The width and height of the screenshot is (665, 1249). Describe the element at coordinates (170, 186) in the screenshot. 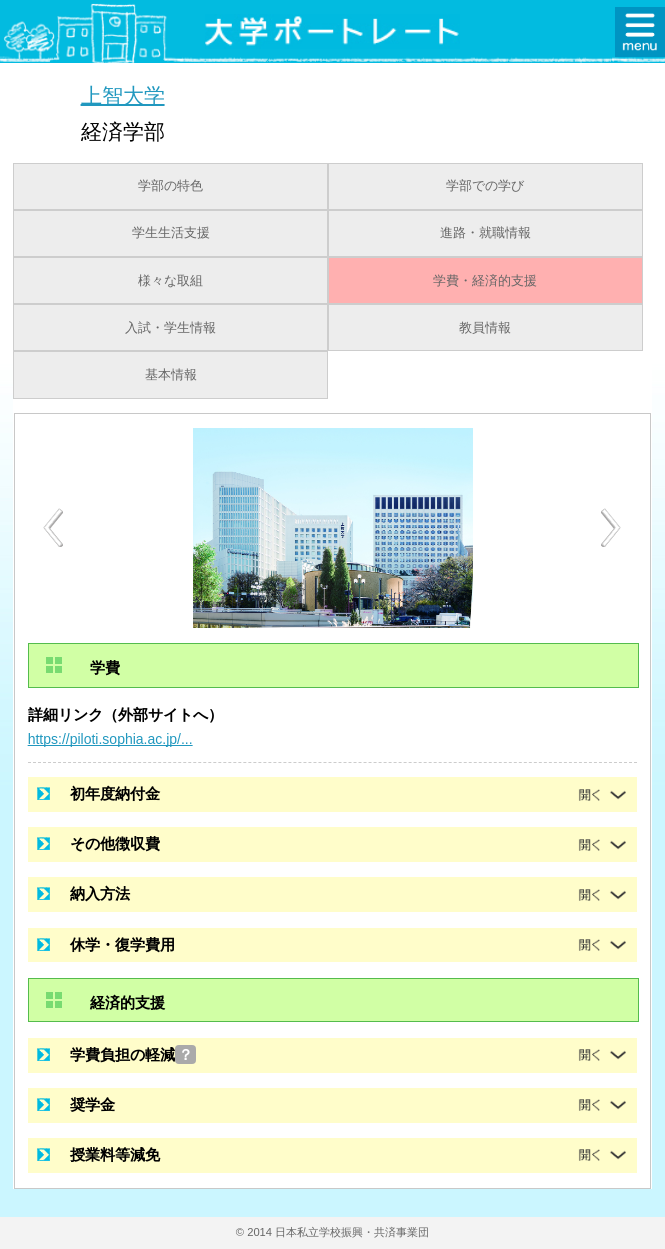

I see `学部の特色` at that location.